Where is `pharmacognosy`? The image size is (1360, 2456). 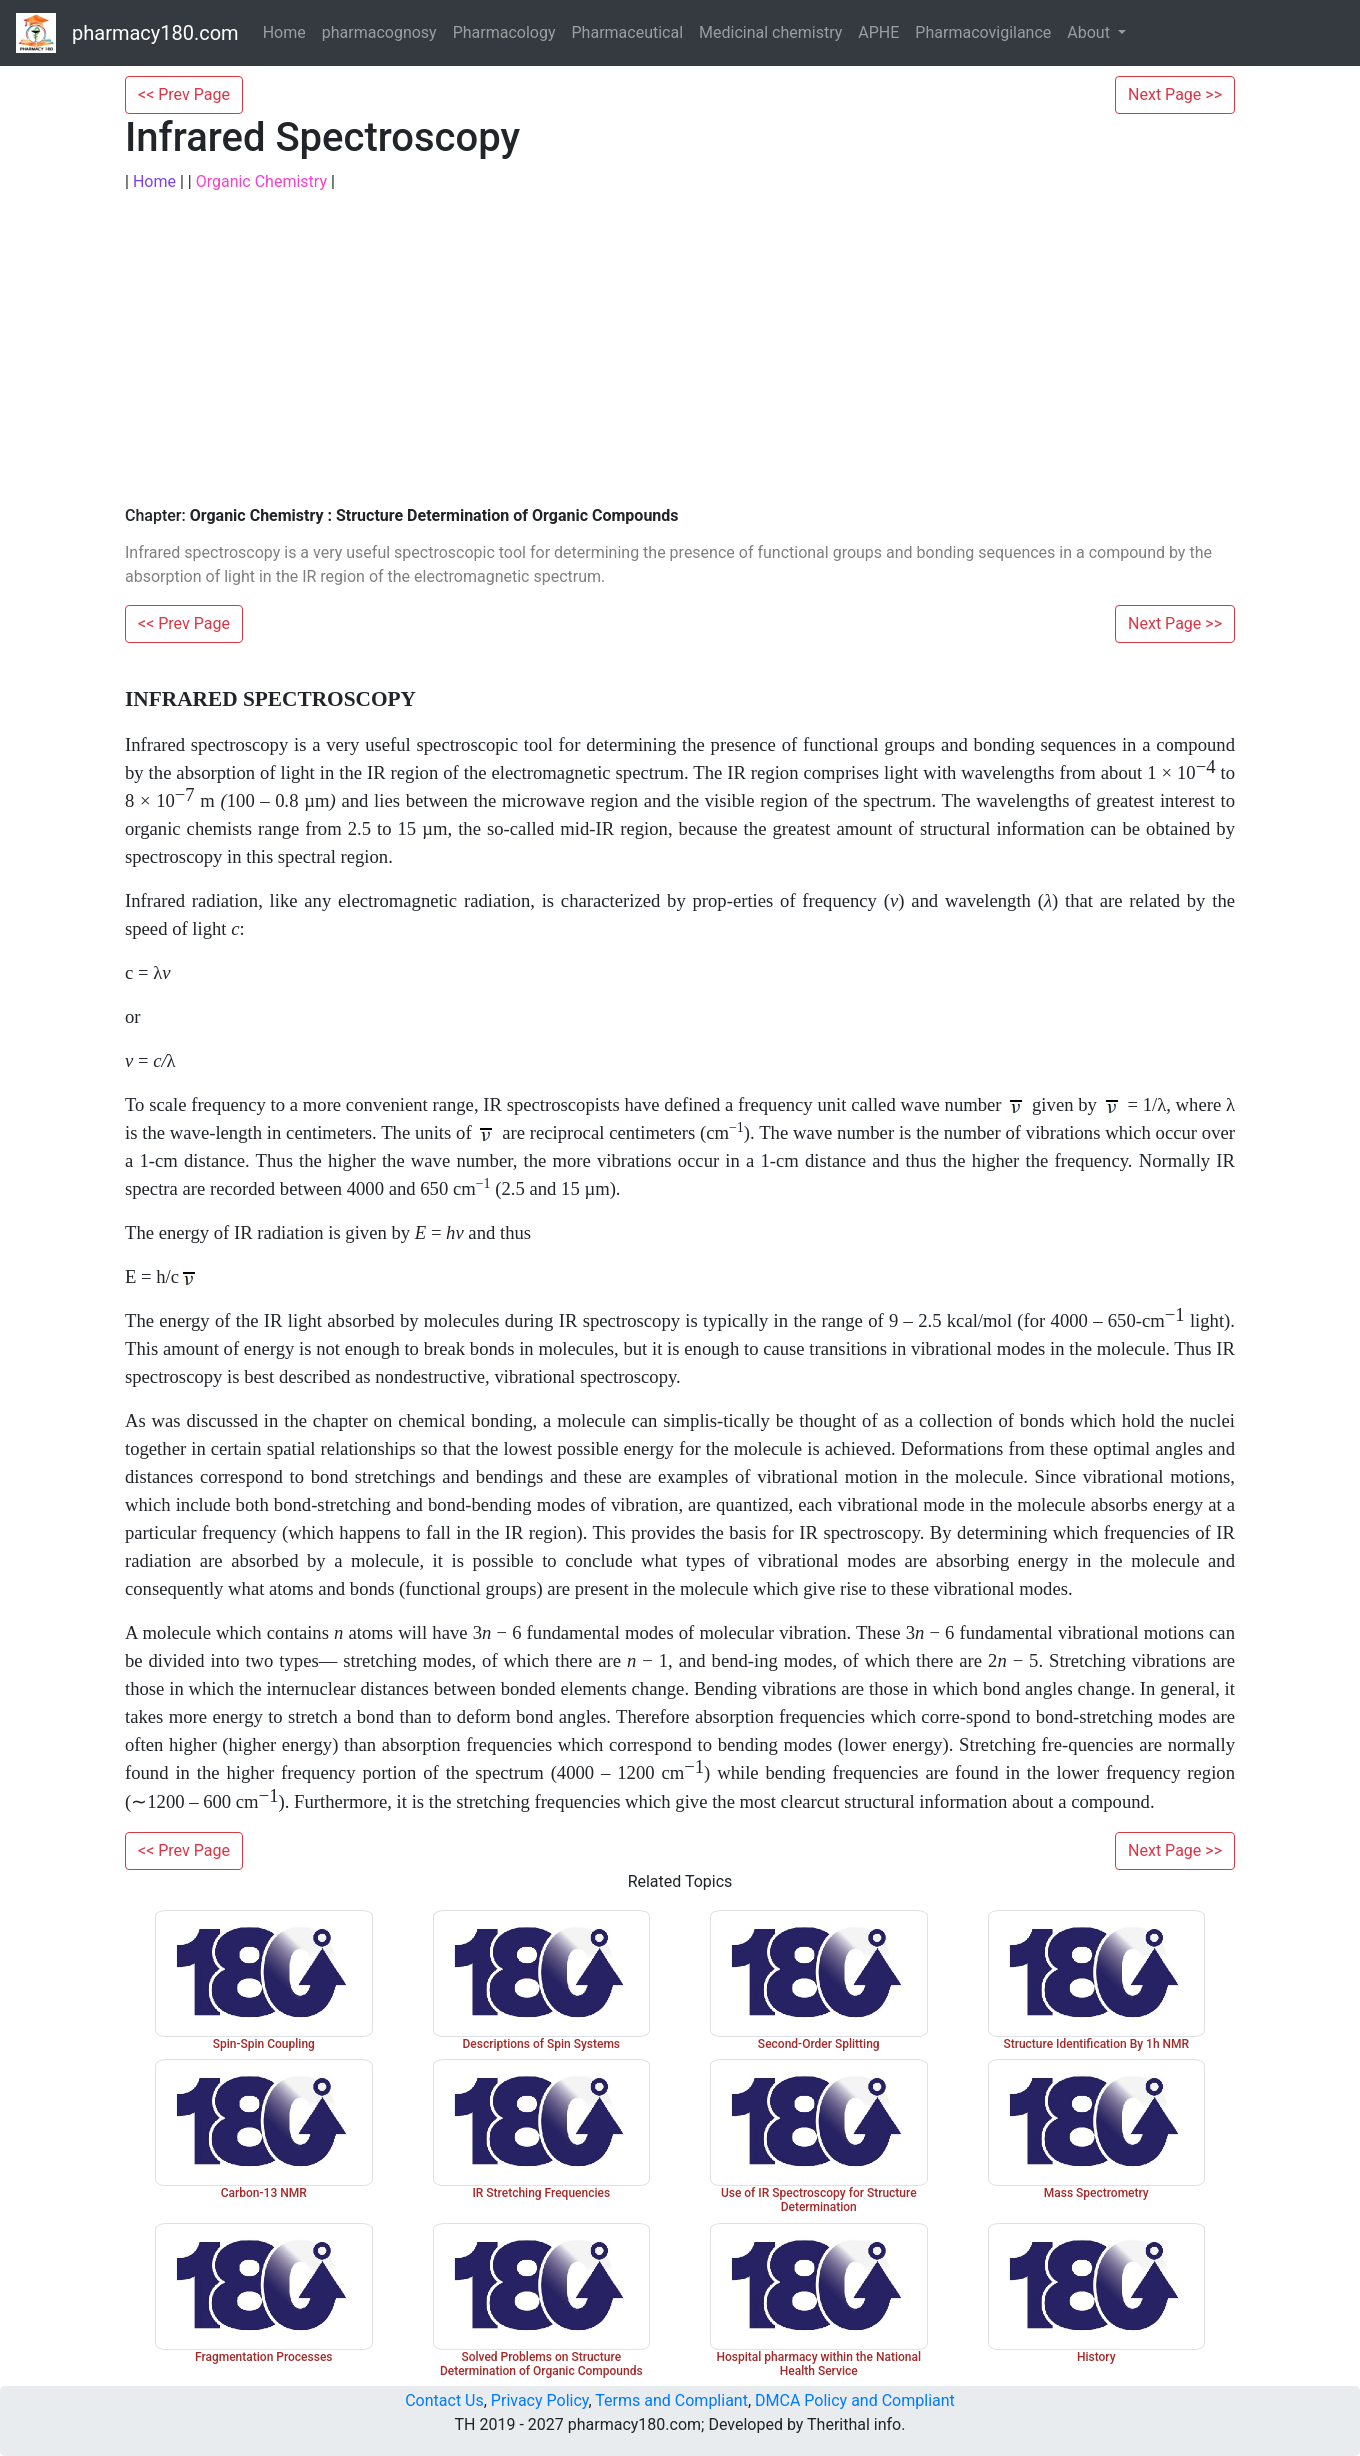
pharmacognosy is located at coordinates (379, 32).